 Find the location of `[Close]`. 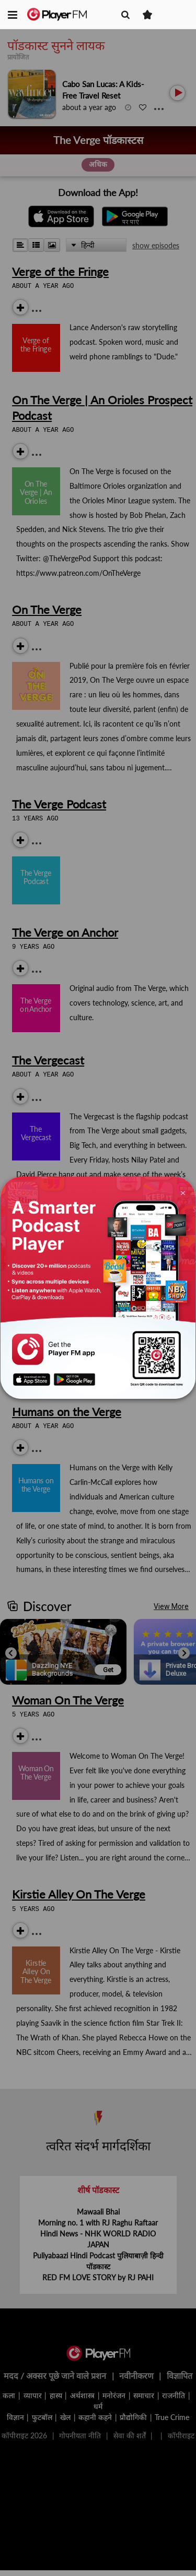

[Close] is located at coordinates (182, 1192).